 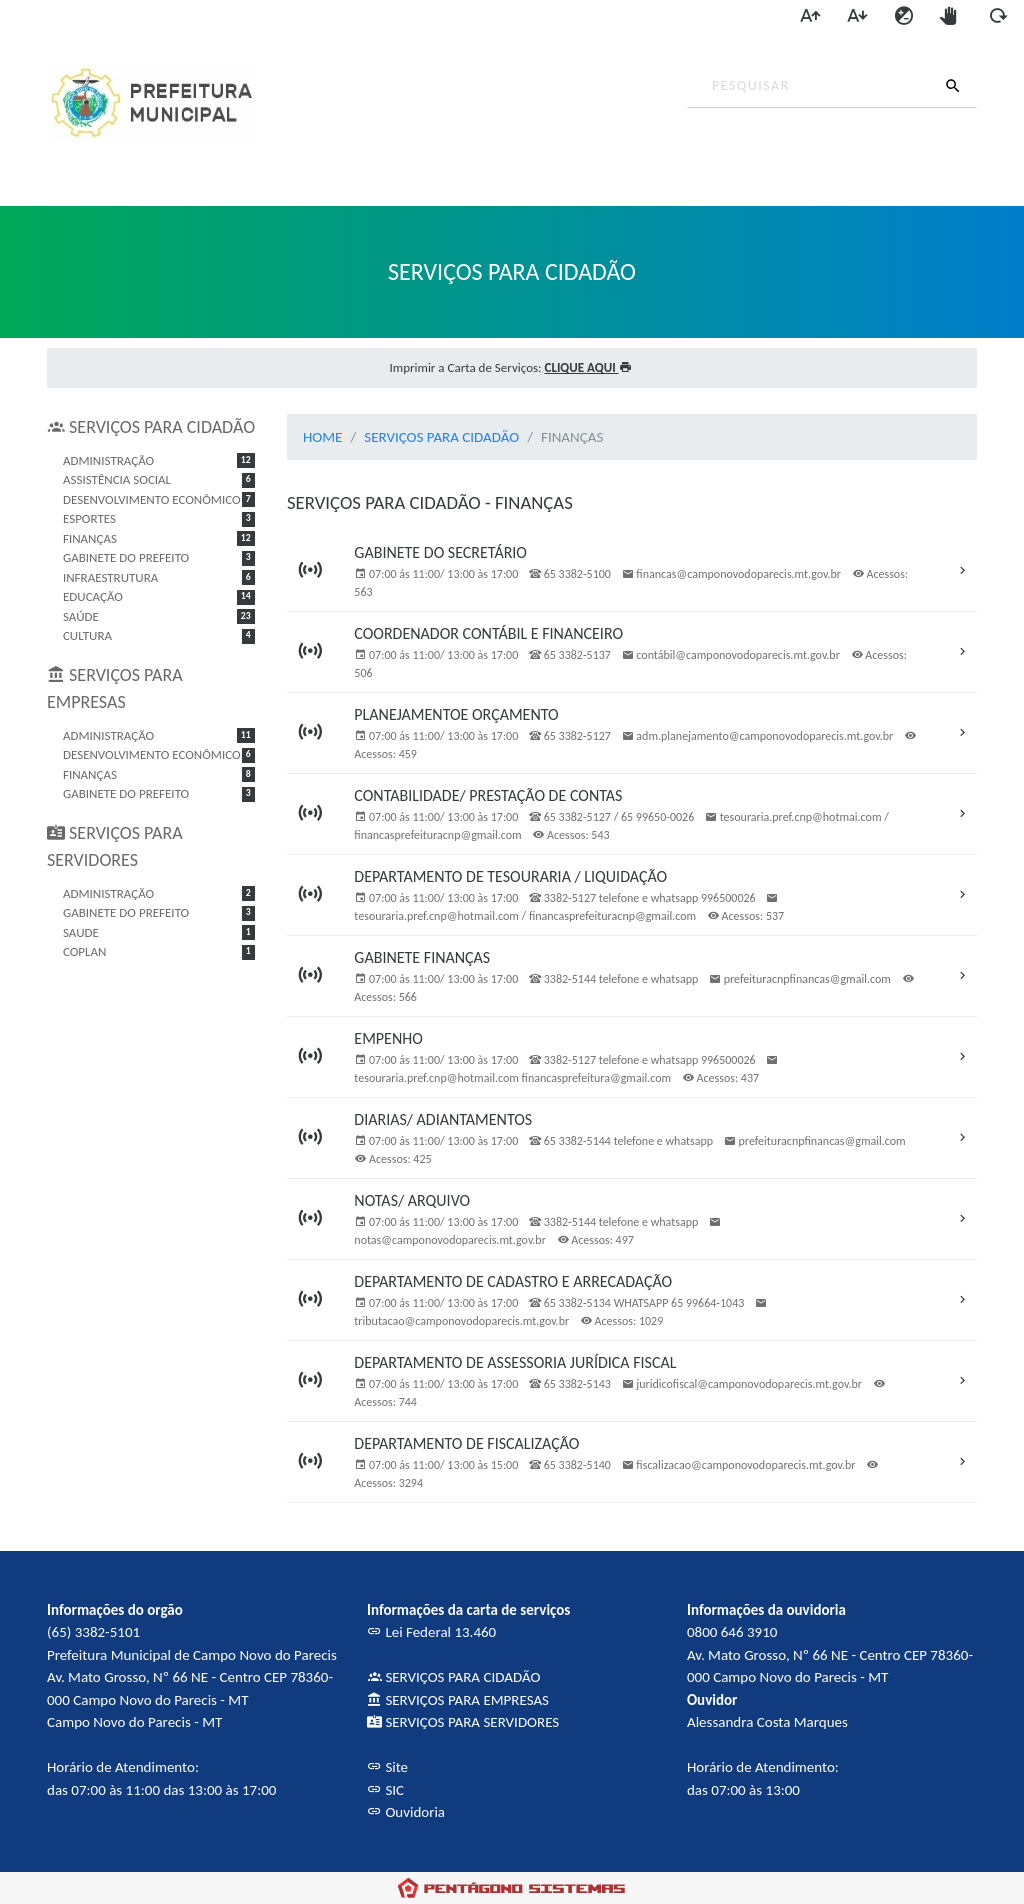 What do you see at coordinates (458, 1700) in the screenshot?
I see `SERVIÇOS PARA EMPRESAS` at bounding box center [458, 1700].